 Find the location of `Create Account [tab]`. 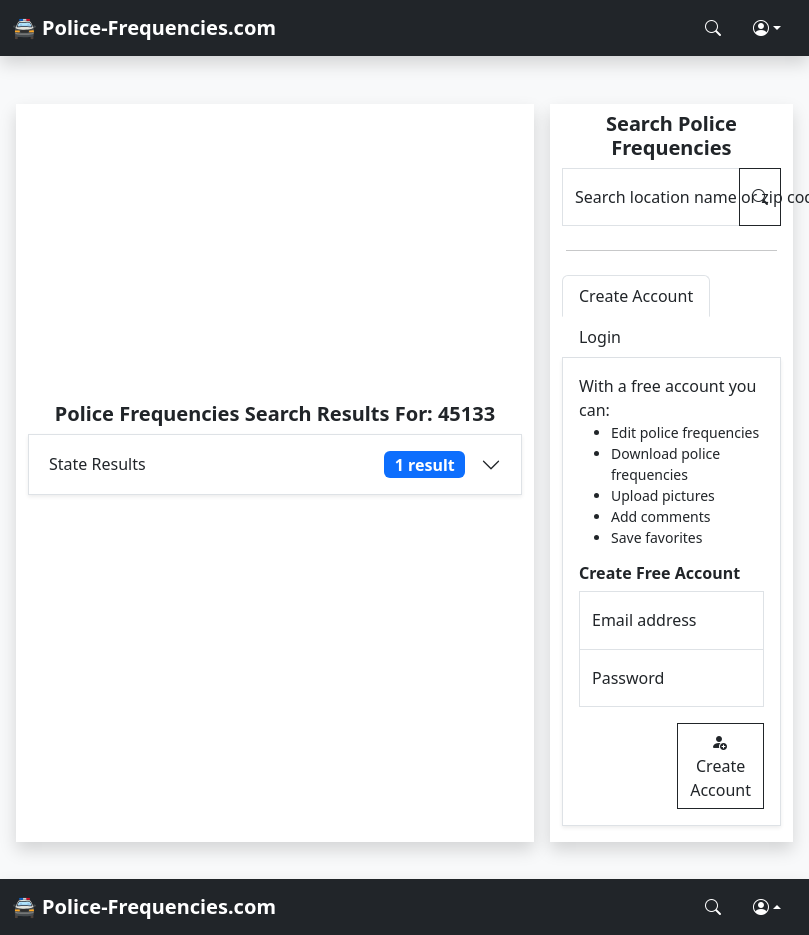

Create Account [tab] is located at coordinates (636, 296).